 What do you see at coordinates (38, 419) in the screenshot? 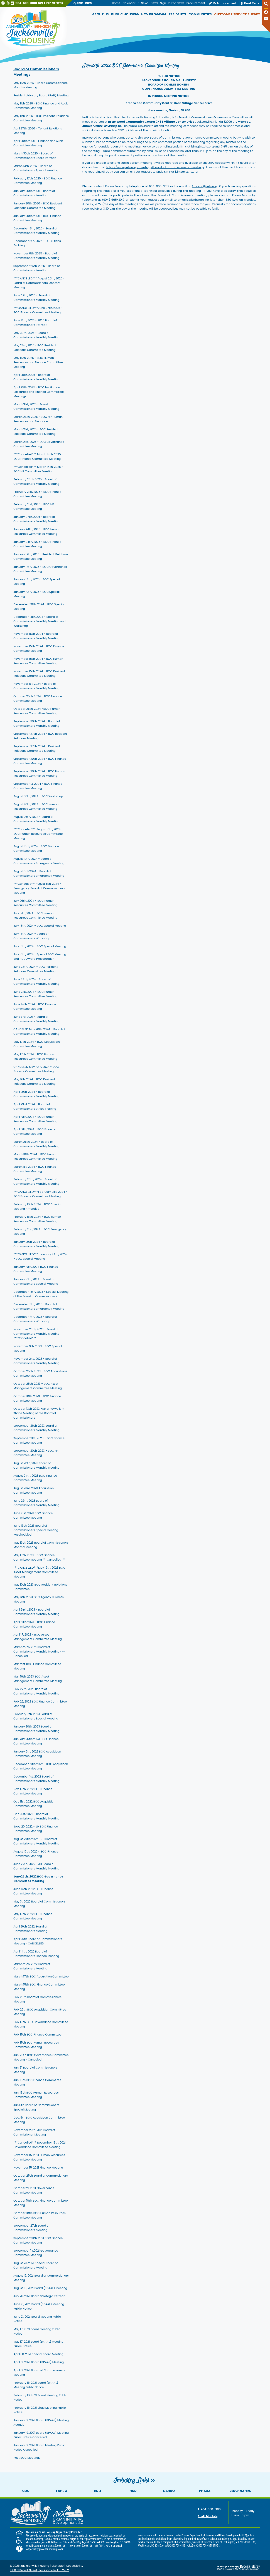
I see `March 28th, 2025 - BOC for Human Resources and Finanace` at bounding box center [38, 419].